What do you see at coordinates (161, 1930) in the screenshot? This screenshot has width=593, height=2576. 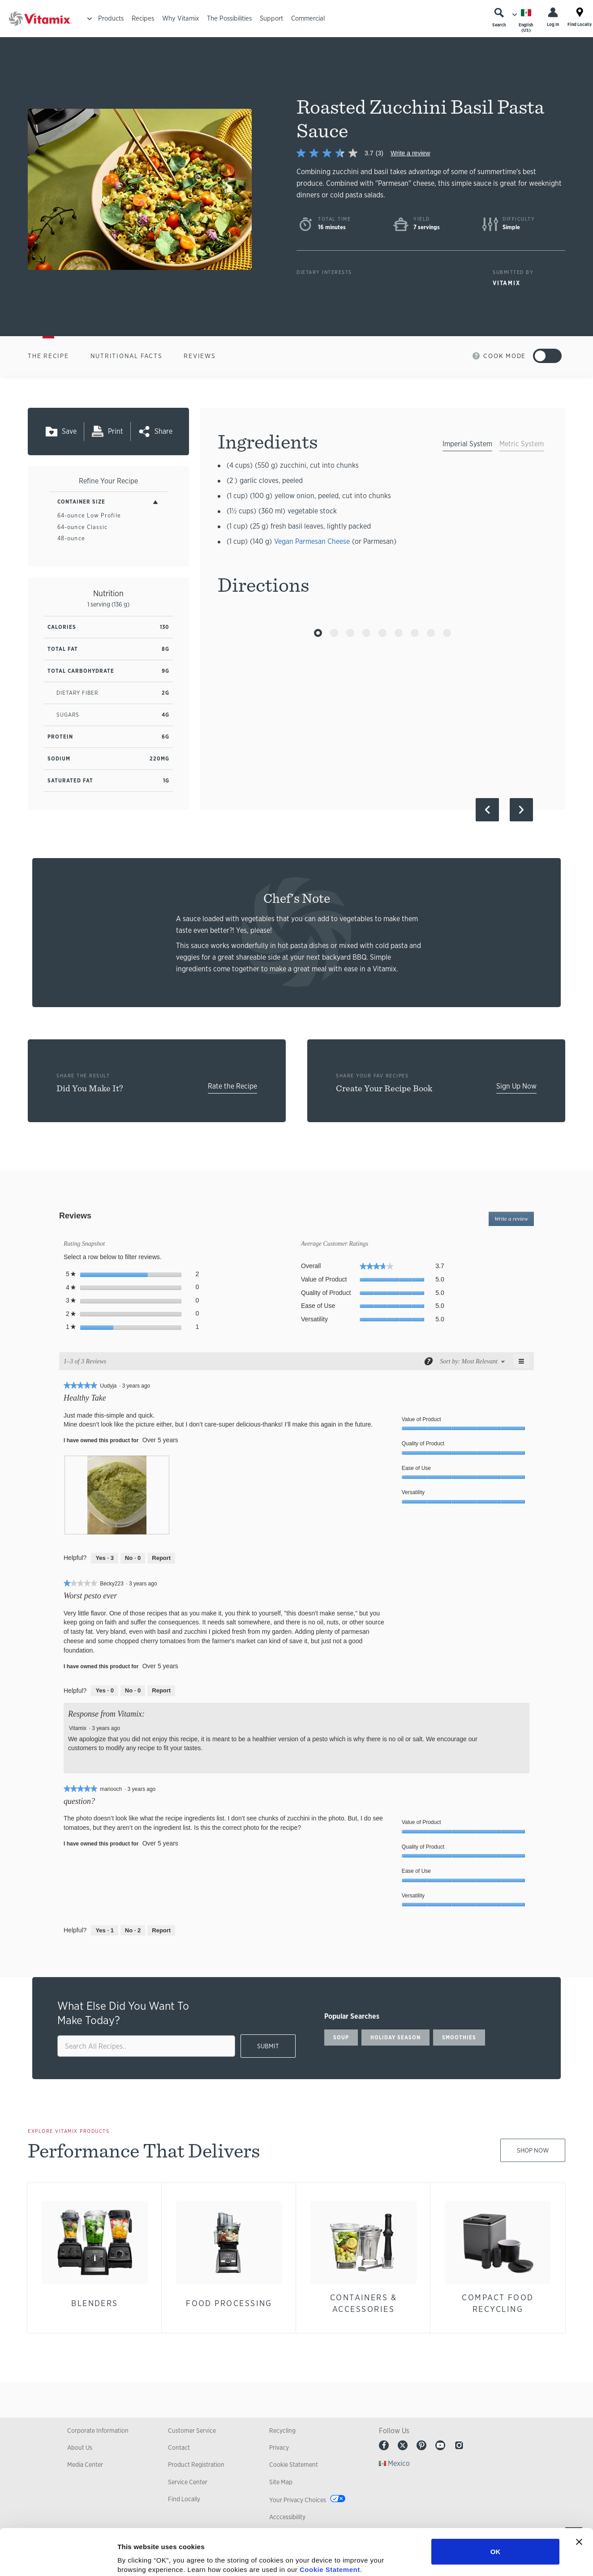 I see `Report [Report this review question? by mariooch as inappropriate.]` at bounding box center [161, 1930].